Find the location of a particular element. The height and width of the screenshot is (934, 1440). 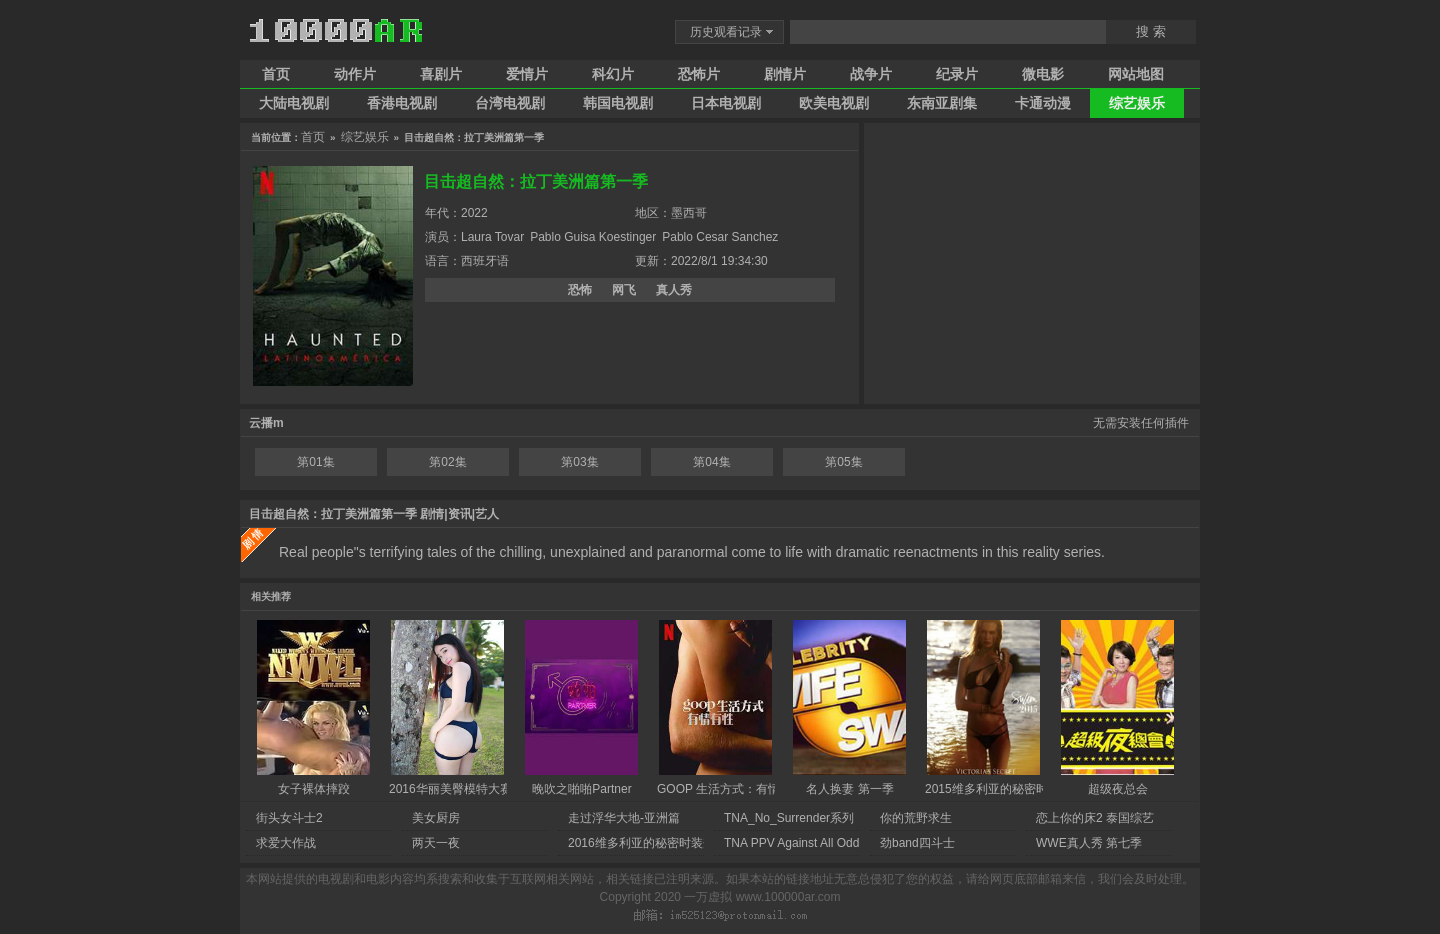

你的荒野求生 is located at coordinates (916, 818).